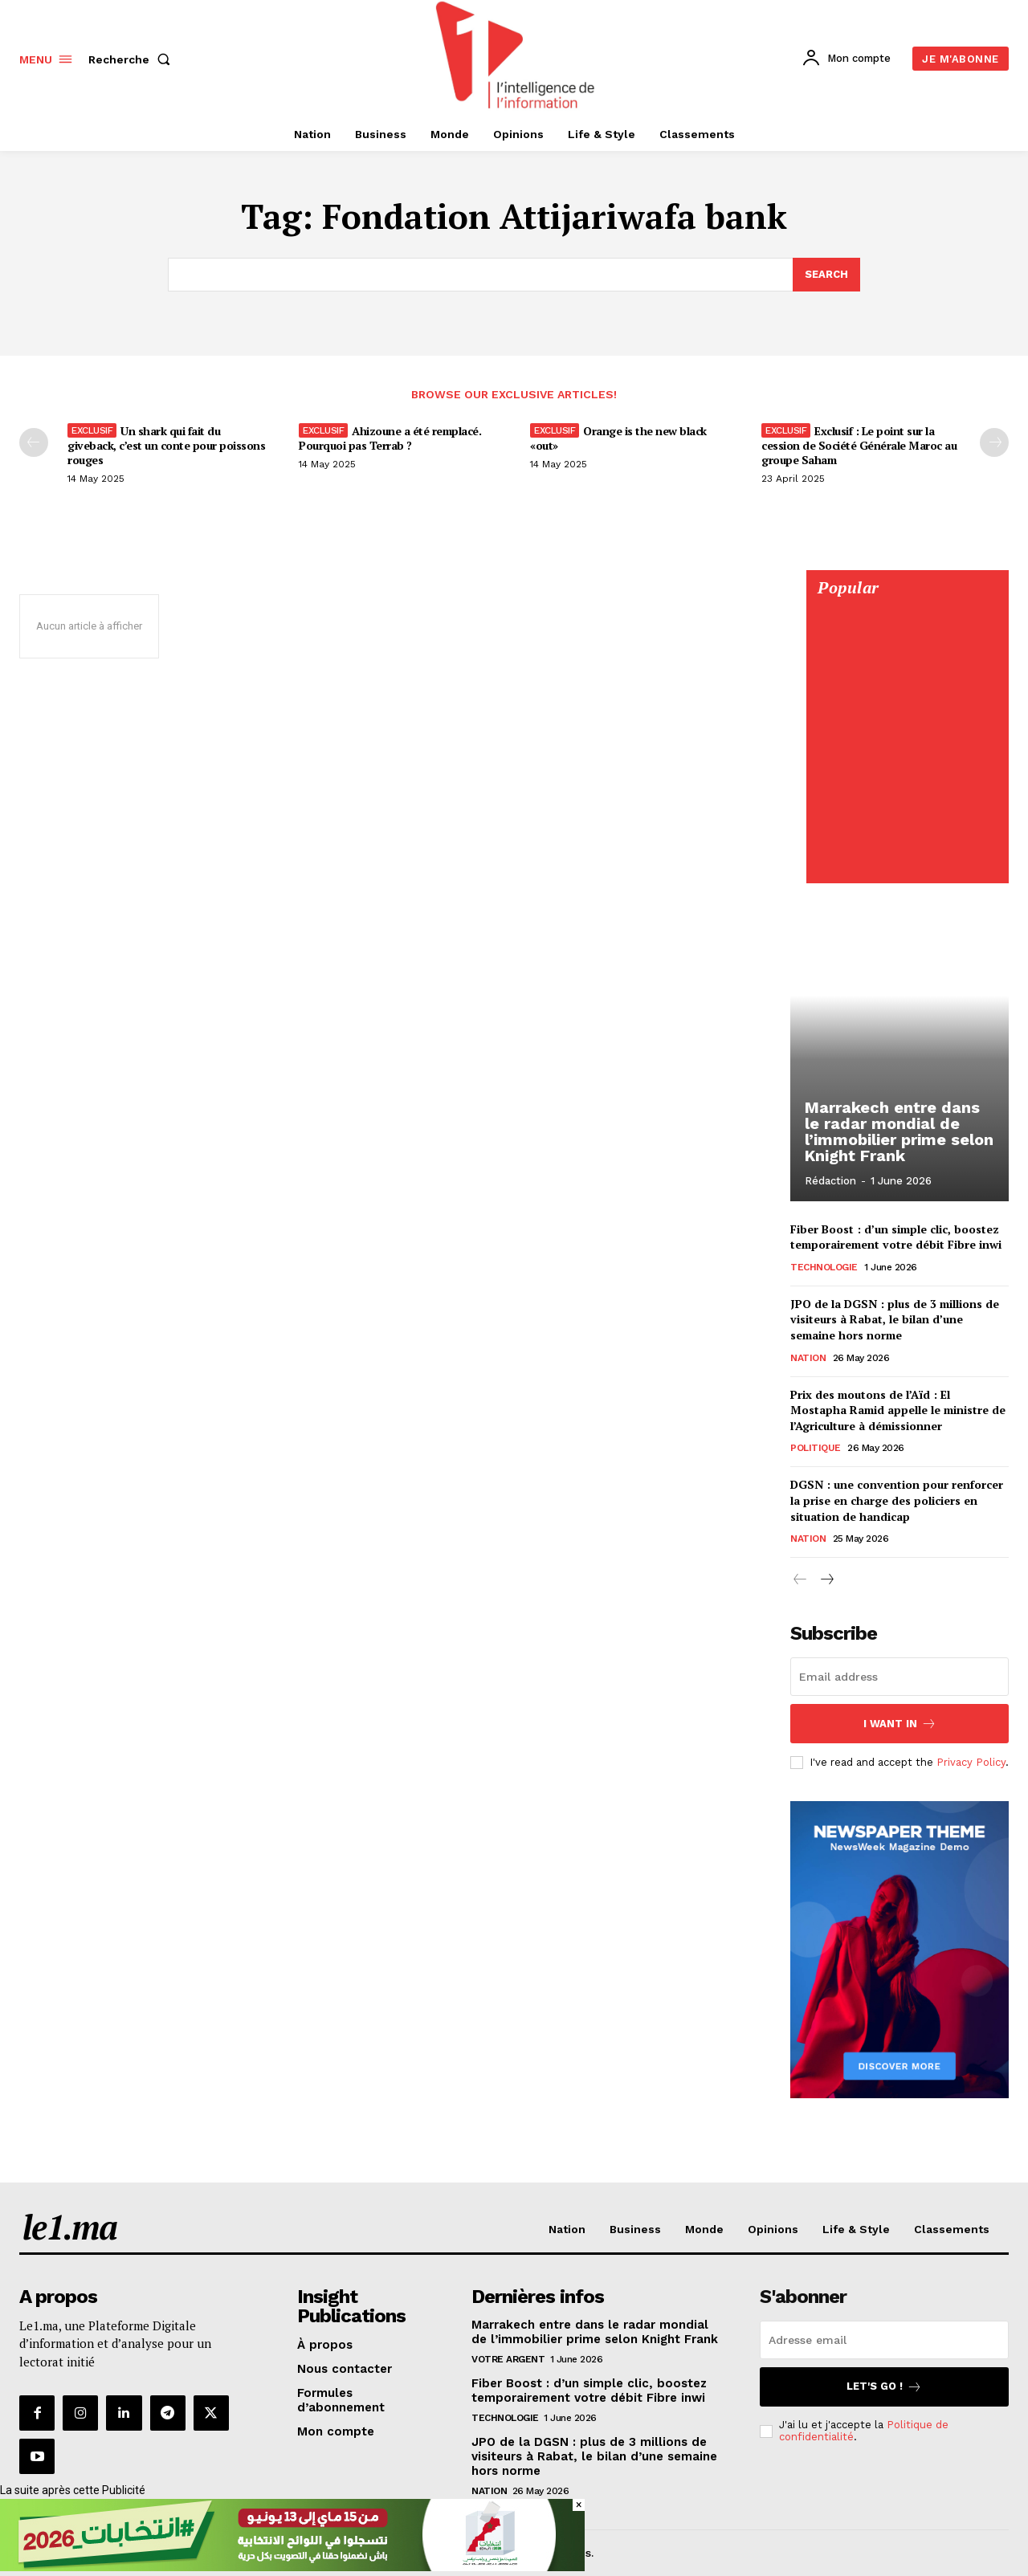 Image resolution: width=1028 pixels, height=2576 pixels. Describe the element at coordinates (971, 1761) in the screenshot. I see `Privacy Policy` at that location.